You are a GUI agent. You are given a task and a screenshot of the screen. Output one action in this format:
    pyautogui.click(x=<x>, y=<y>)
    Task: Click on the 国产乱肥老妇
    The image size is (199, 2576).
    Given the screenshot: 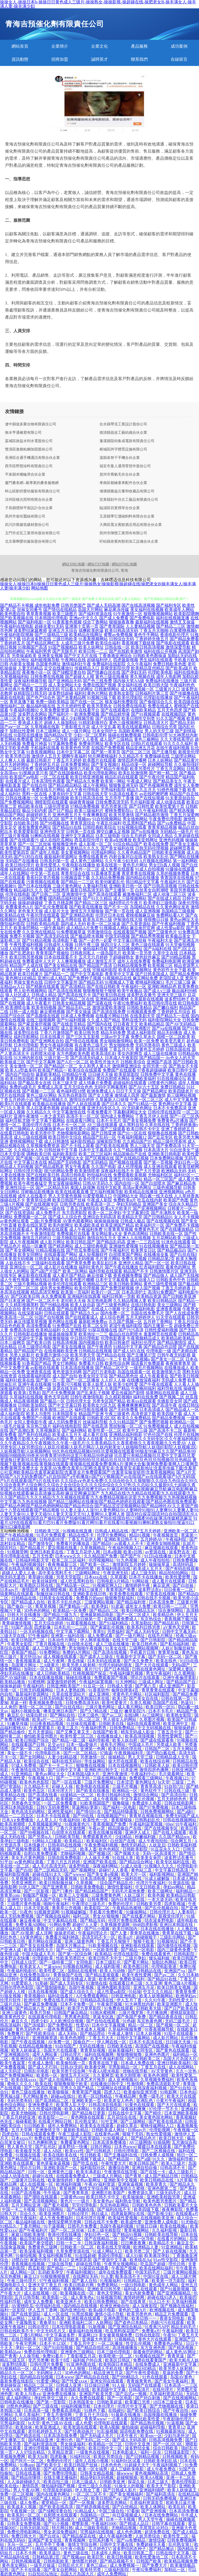 What is the action you would take?
    pyautogui.click(x=22, y=953)
    